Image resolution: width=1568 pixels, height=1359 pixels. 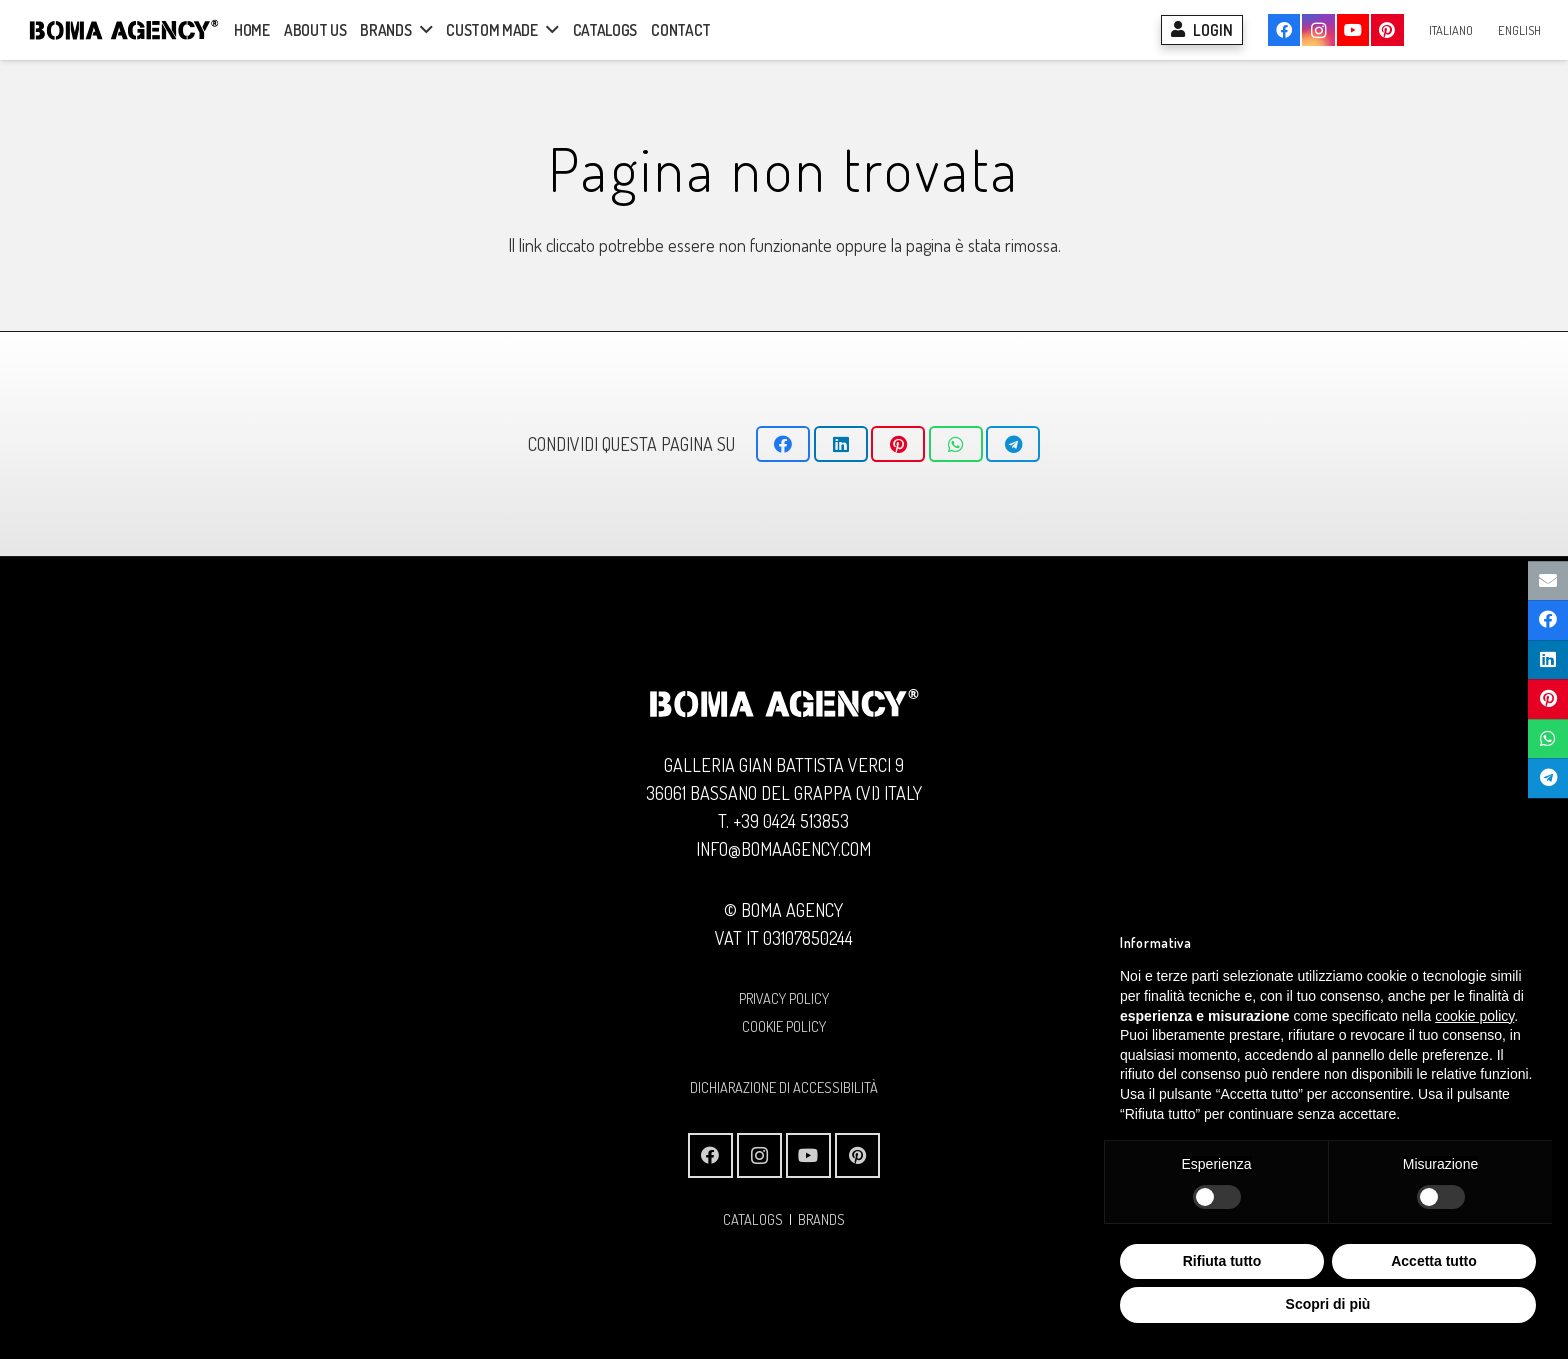 What do you see at coordinates (821, 1219) in the screenshot?
I see `BRANDS` at bounding box center [821, 1219].